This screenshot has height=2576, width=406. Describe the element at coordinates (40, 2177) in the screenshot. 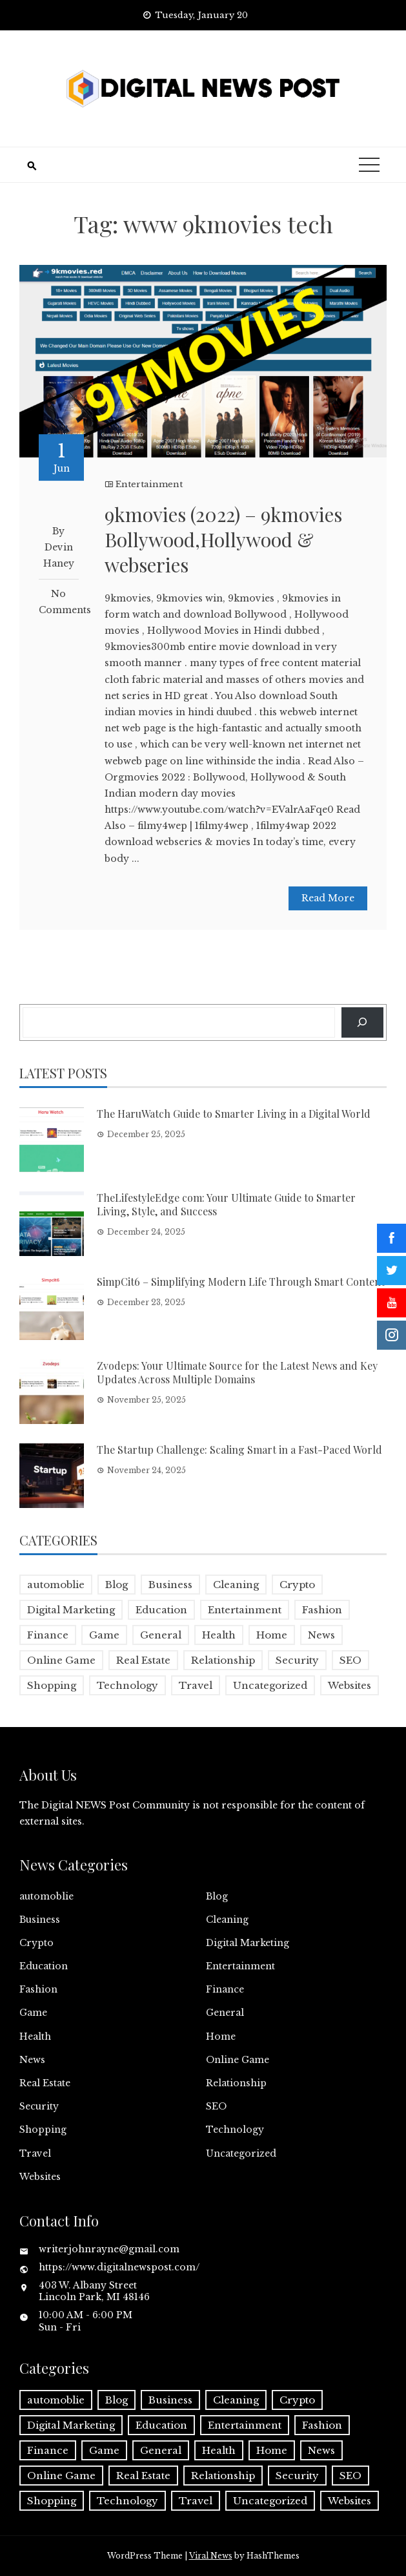

I see `Websites` at that location.